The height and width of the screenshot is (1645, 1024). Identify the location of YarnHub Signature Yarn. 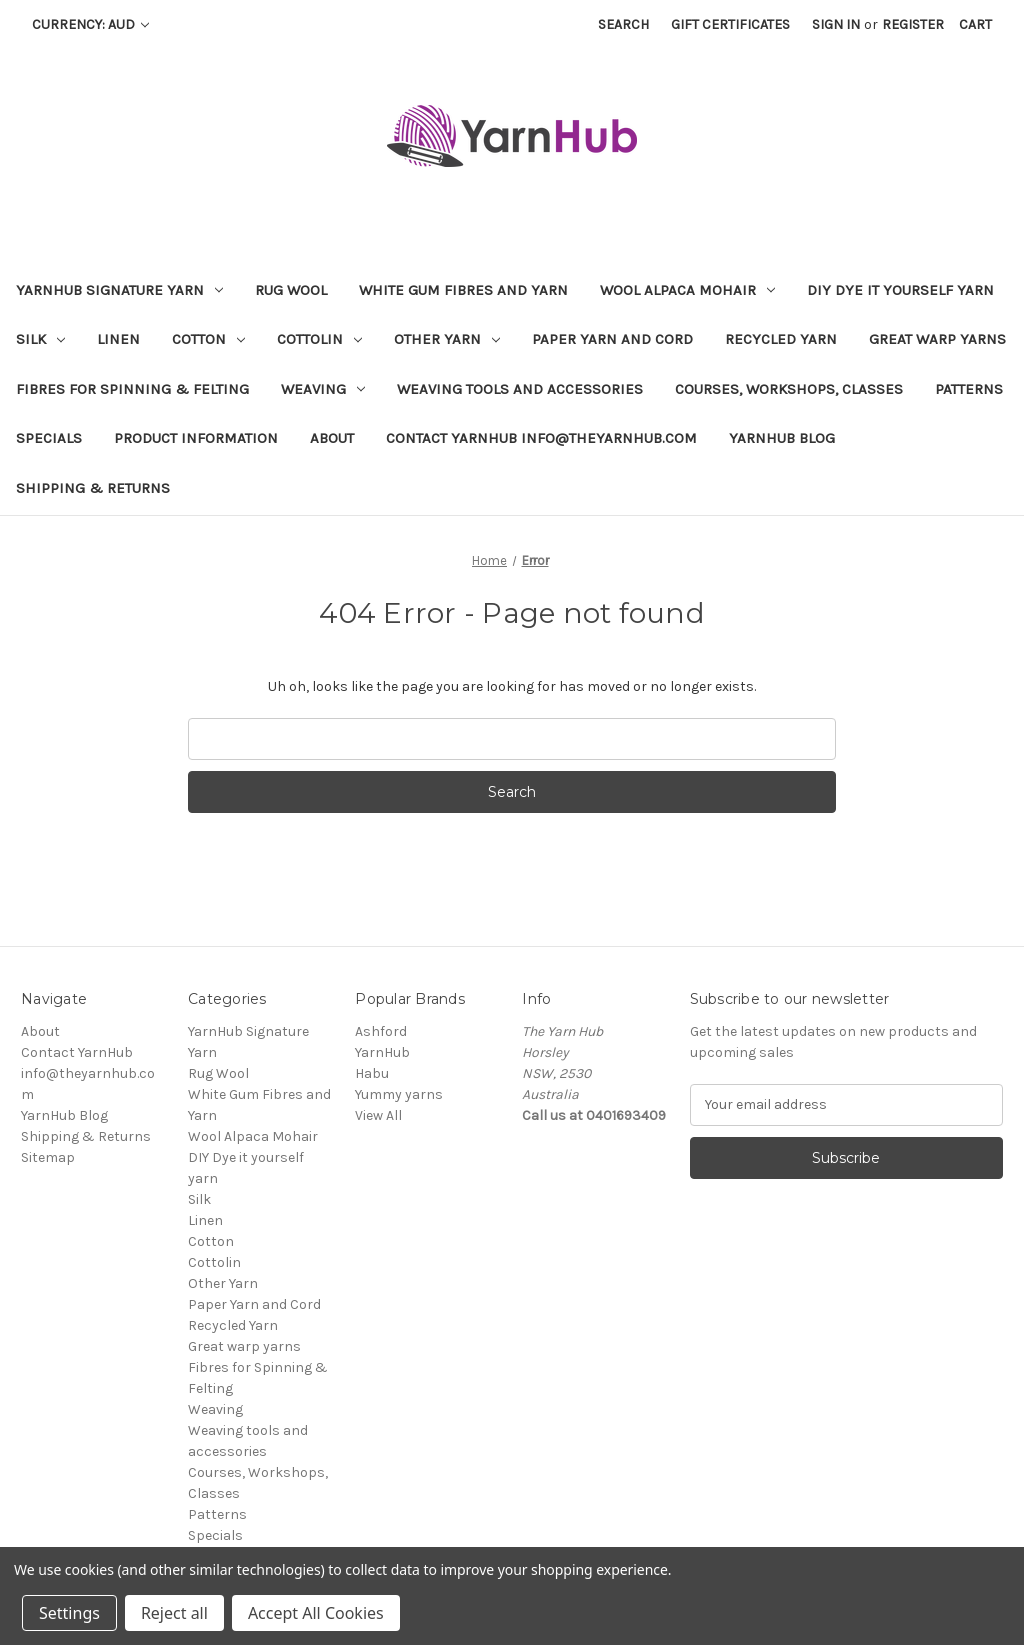
(119, 290).